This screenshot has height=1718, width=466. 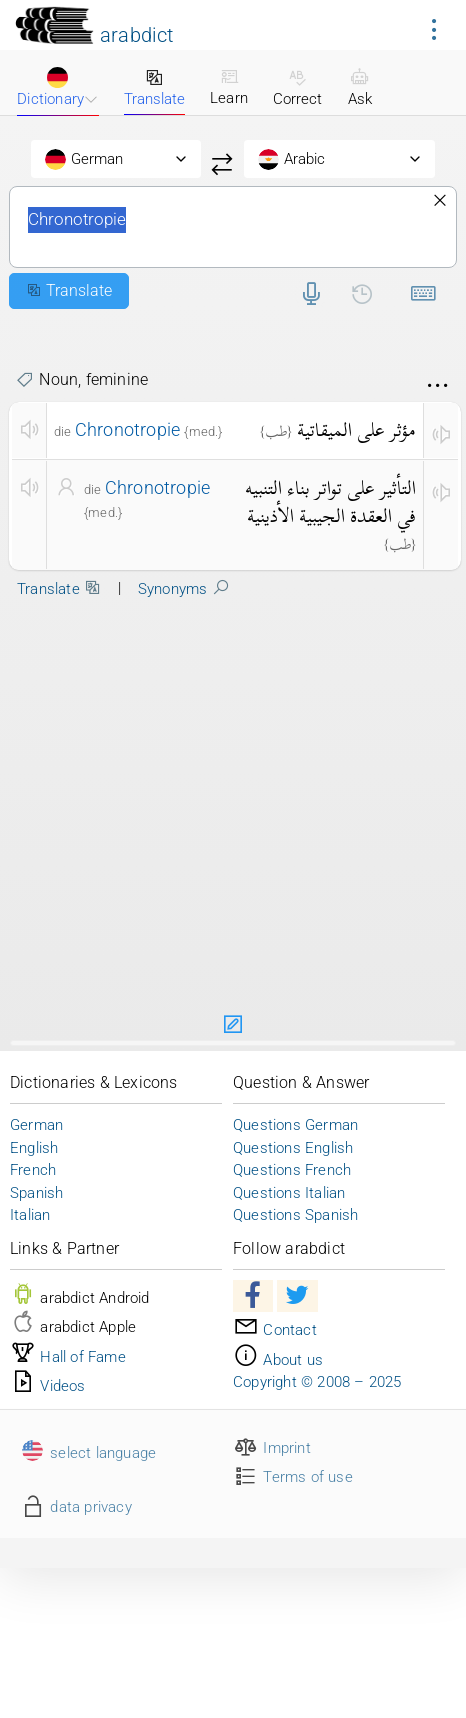 I want to click on Questions Spanish, so click(x=295, y=1215).